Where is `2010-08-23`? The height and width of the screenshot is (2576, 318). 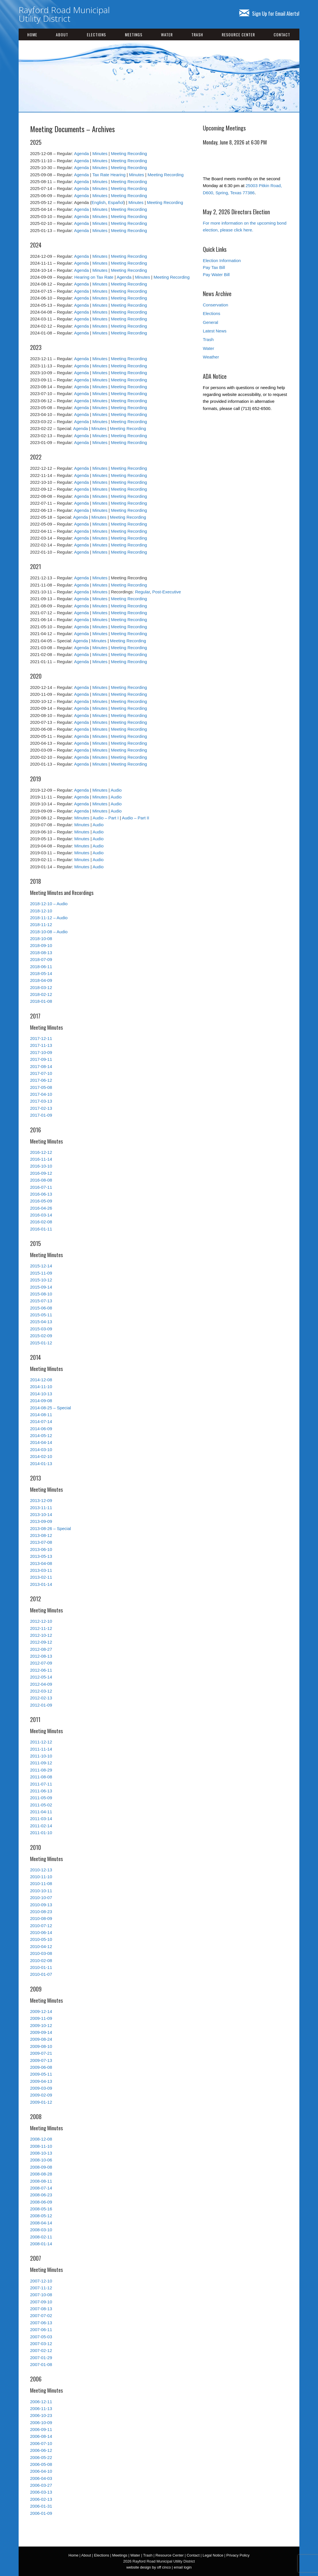
2010-08-23 is located at coordinates (41, 1911).